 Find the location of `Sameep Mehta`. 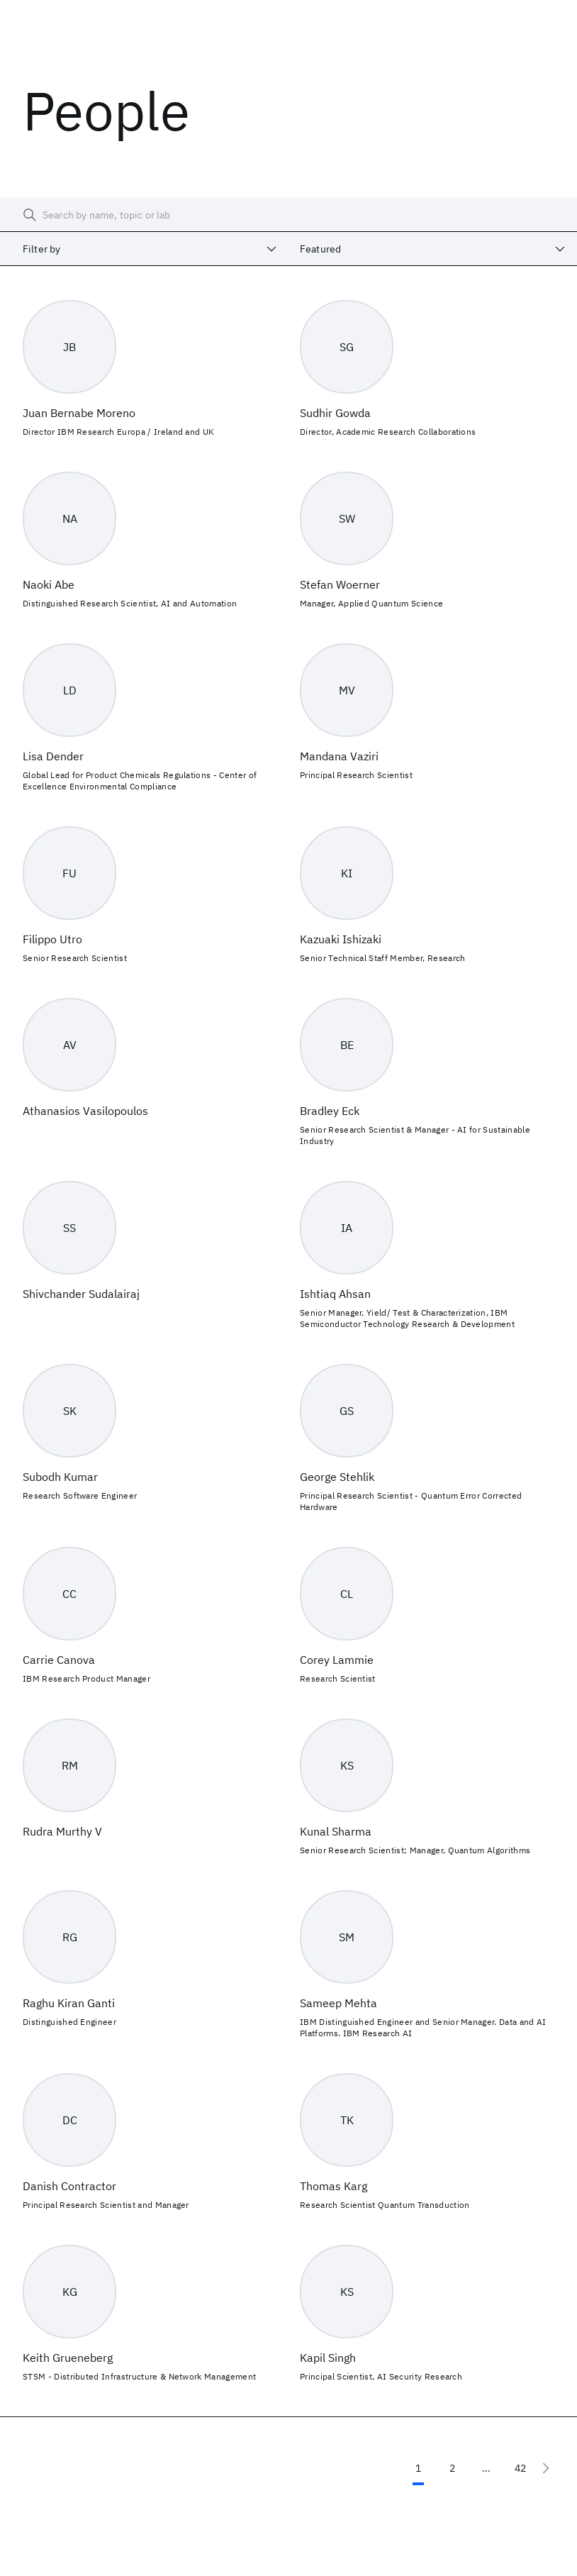

Sameep Mehta is located at coordinates (338, 2003).